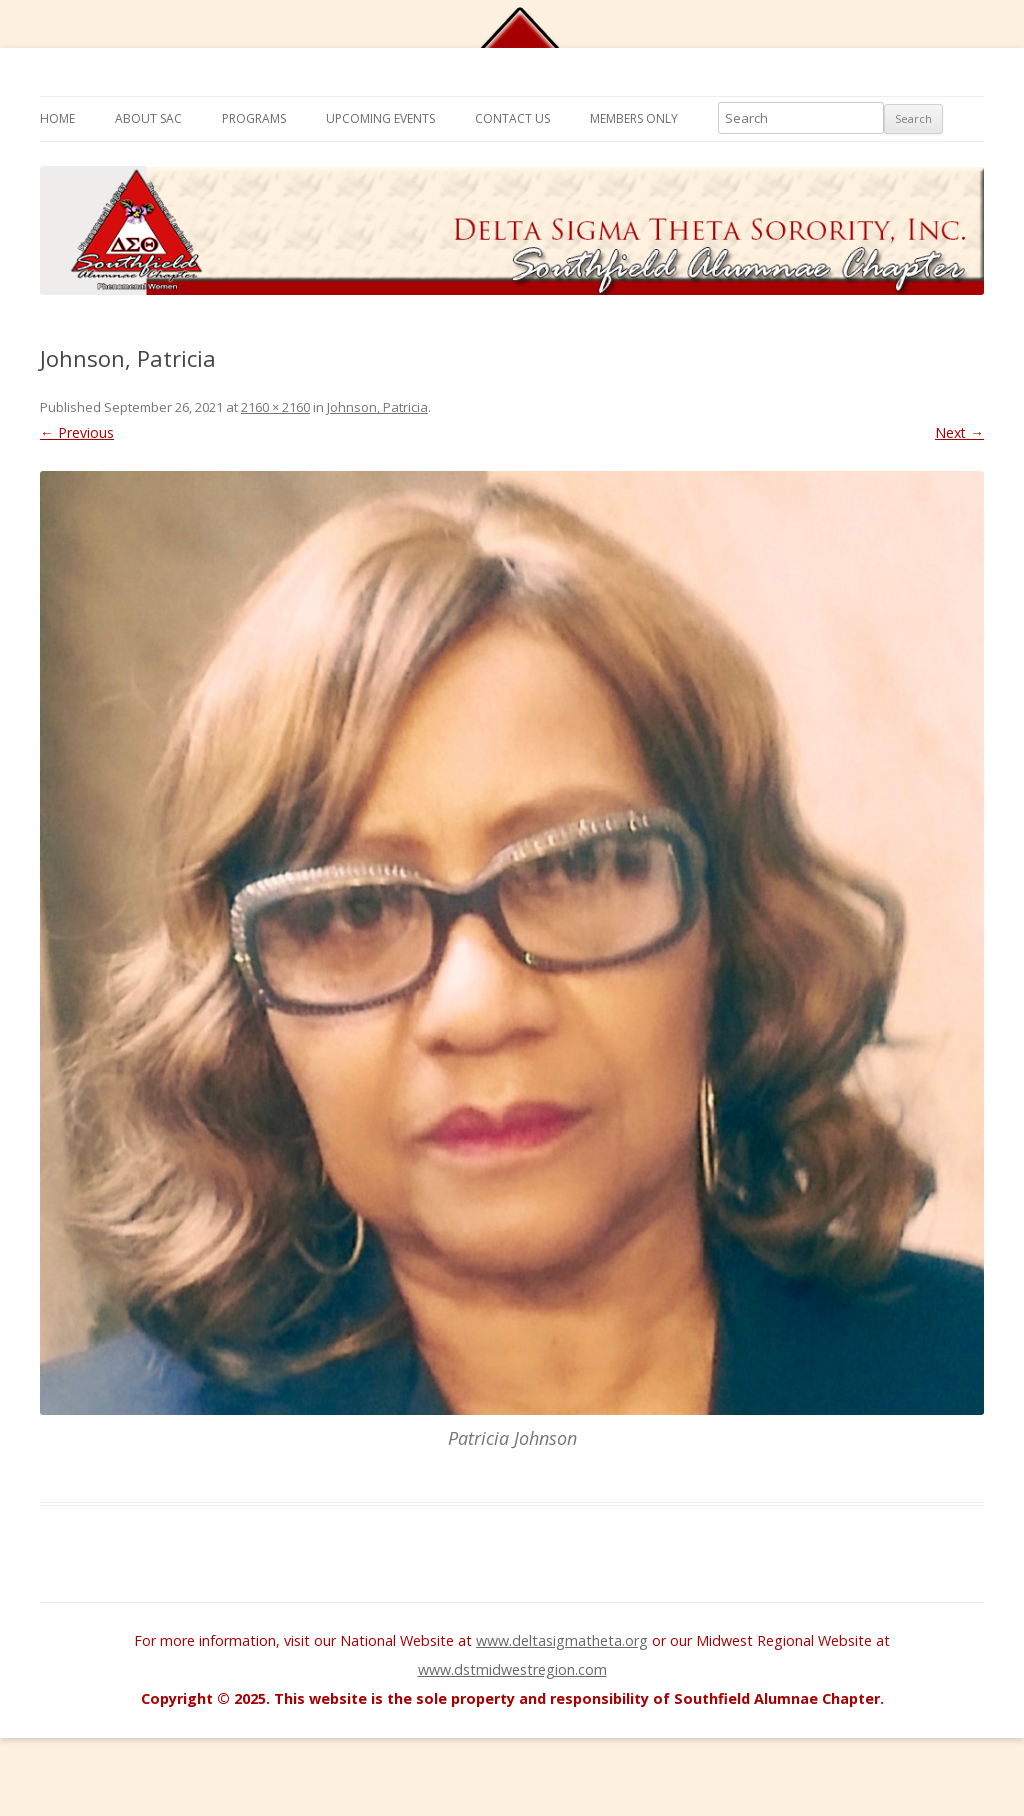  Describe the element at coordinates (148, 118) in the screenshot. I see `About SAC` at that location.